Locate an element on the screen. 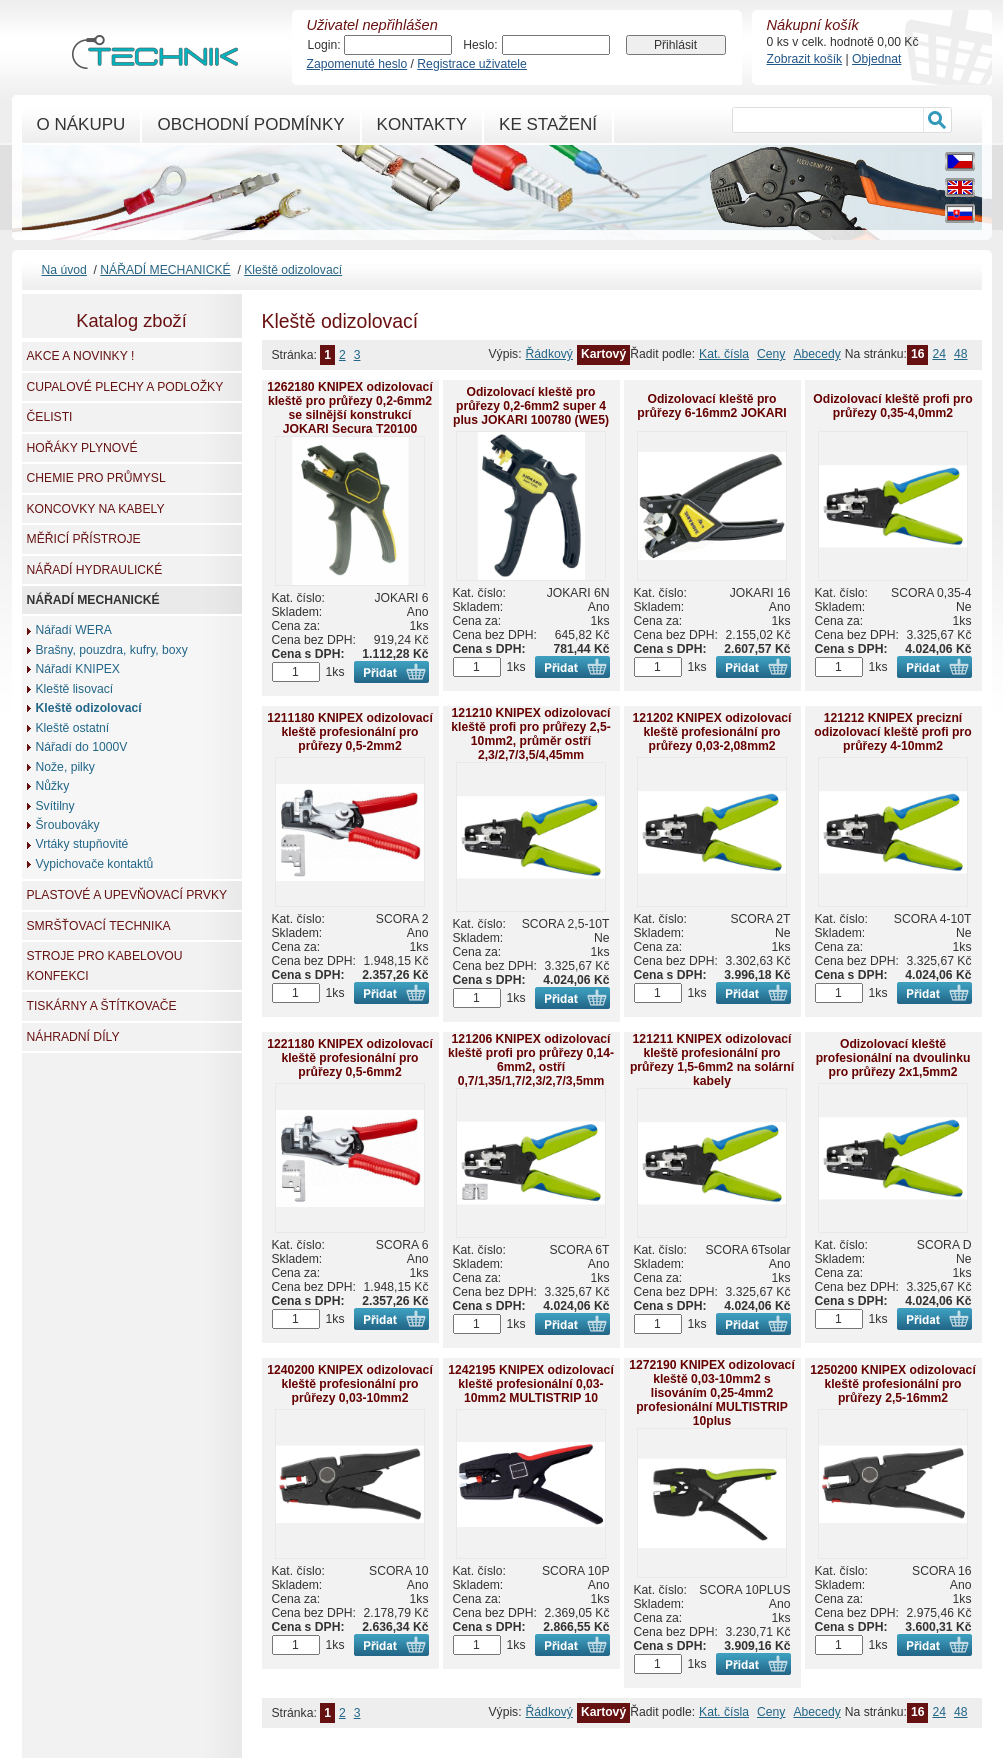 Image resolution: width=1003 pixels, height=1758 pixels. 1272190 KNIPEX odizolovací kleště 0,03-10mm2 s lisováním 0,25-4mm2 profesionální MULTISTRIP 10plus is located at coordinates (712, 1393).